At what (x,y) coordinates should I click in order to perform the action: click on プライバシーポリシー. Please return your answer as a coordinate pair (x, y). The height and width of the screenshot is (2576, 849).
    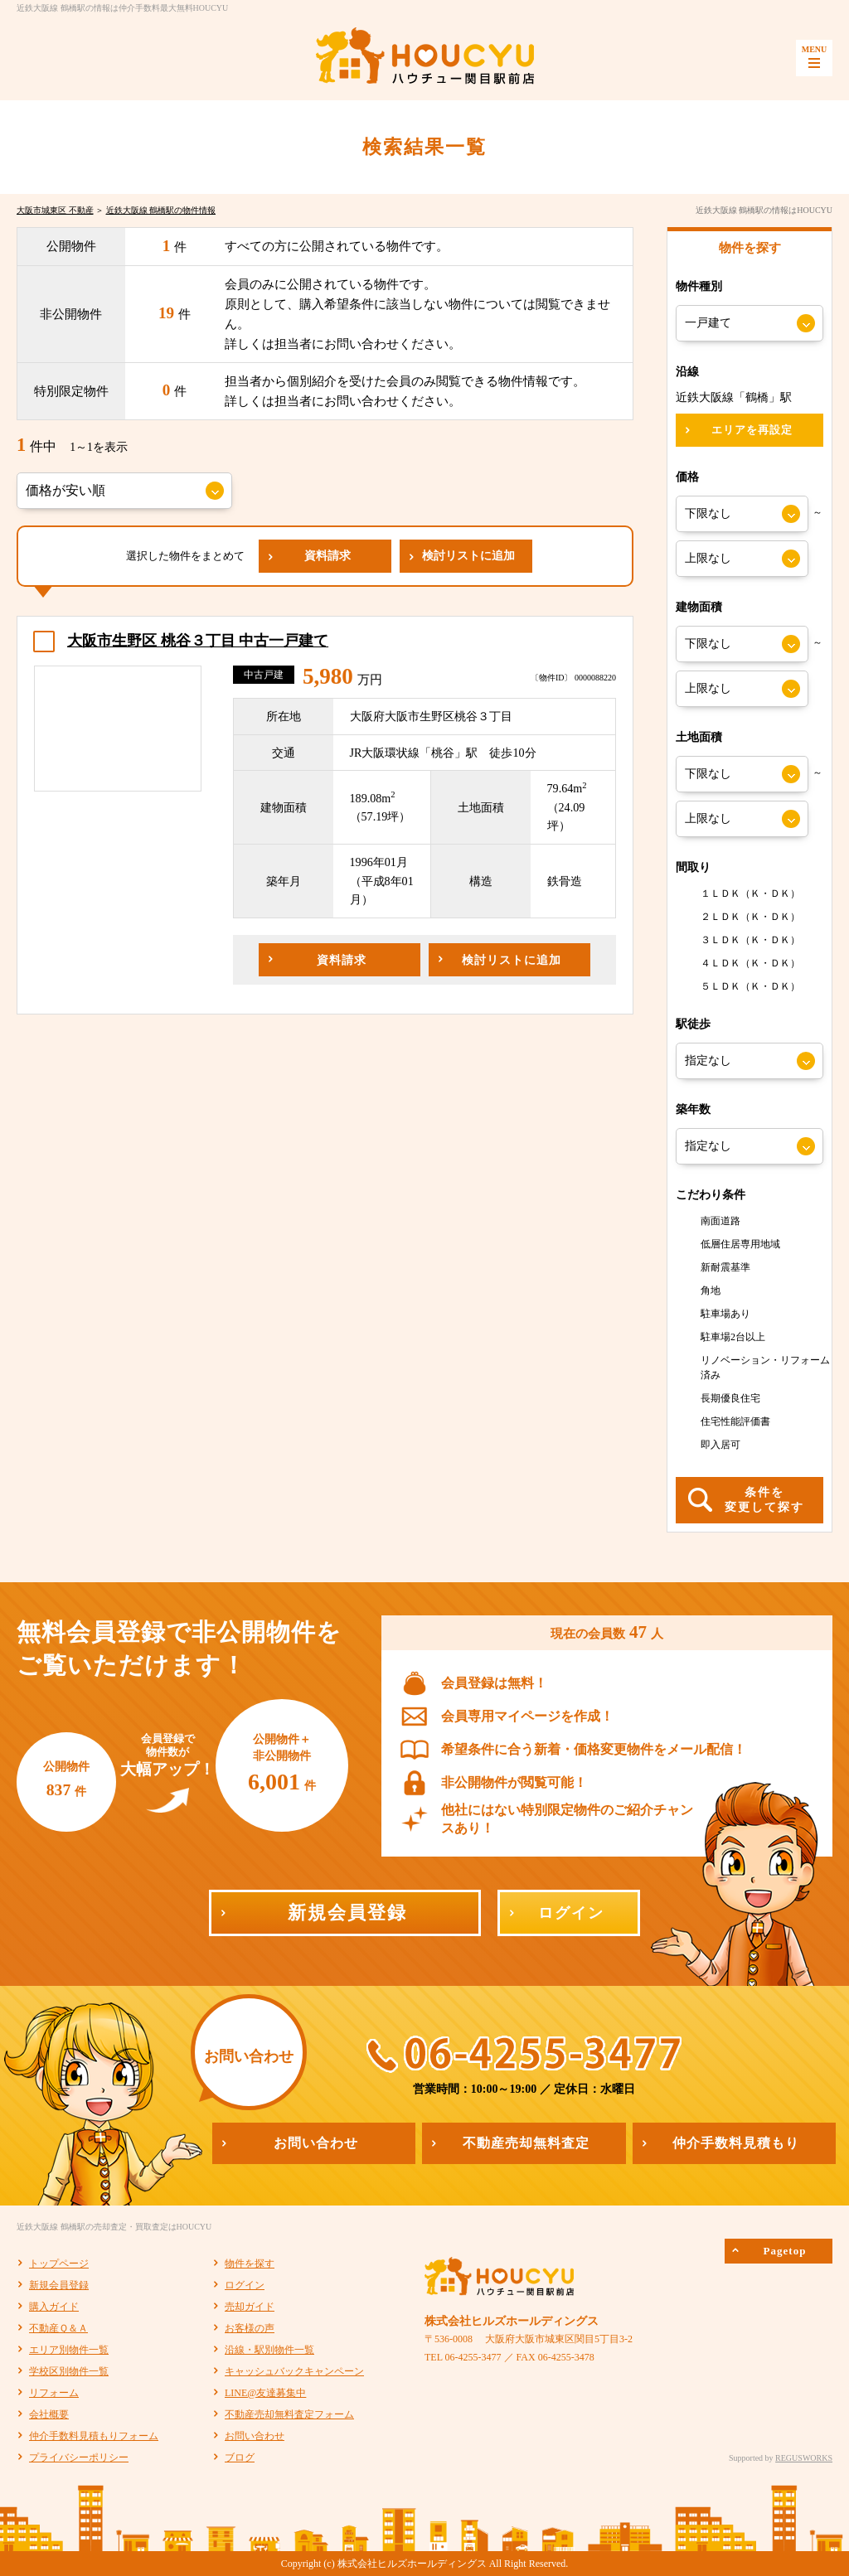
    Looking at the image, I should click on (79, 2457).